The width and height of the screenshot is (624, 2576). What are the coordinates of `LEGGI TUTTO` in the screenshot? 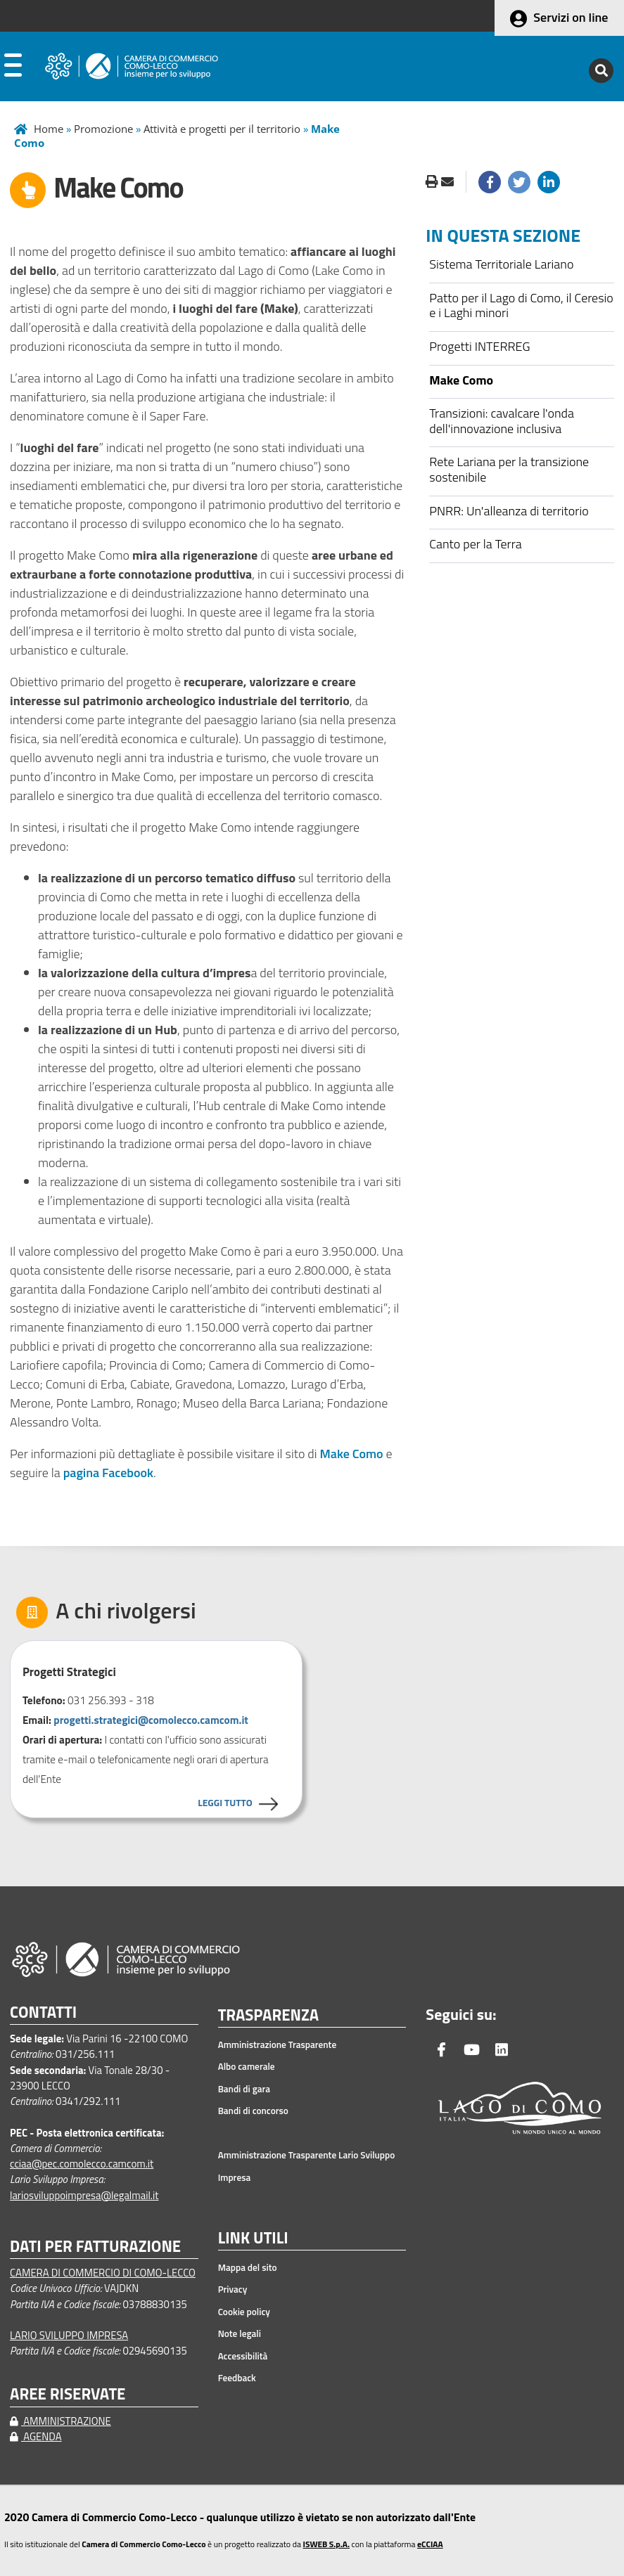 It's located at (225, 1802).